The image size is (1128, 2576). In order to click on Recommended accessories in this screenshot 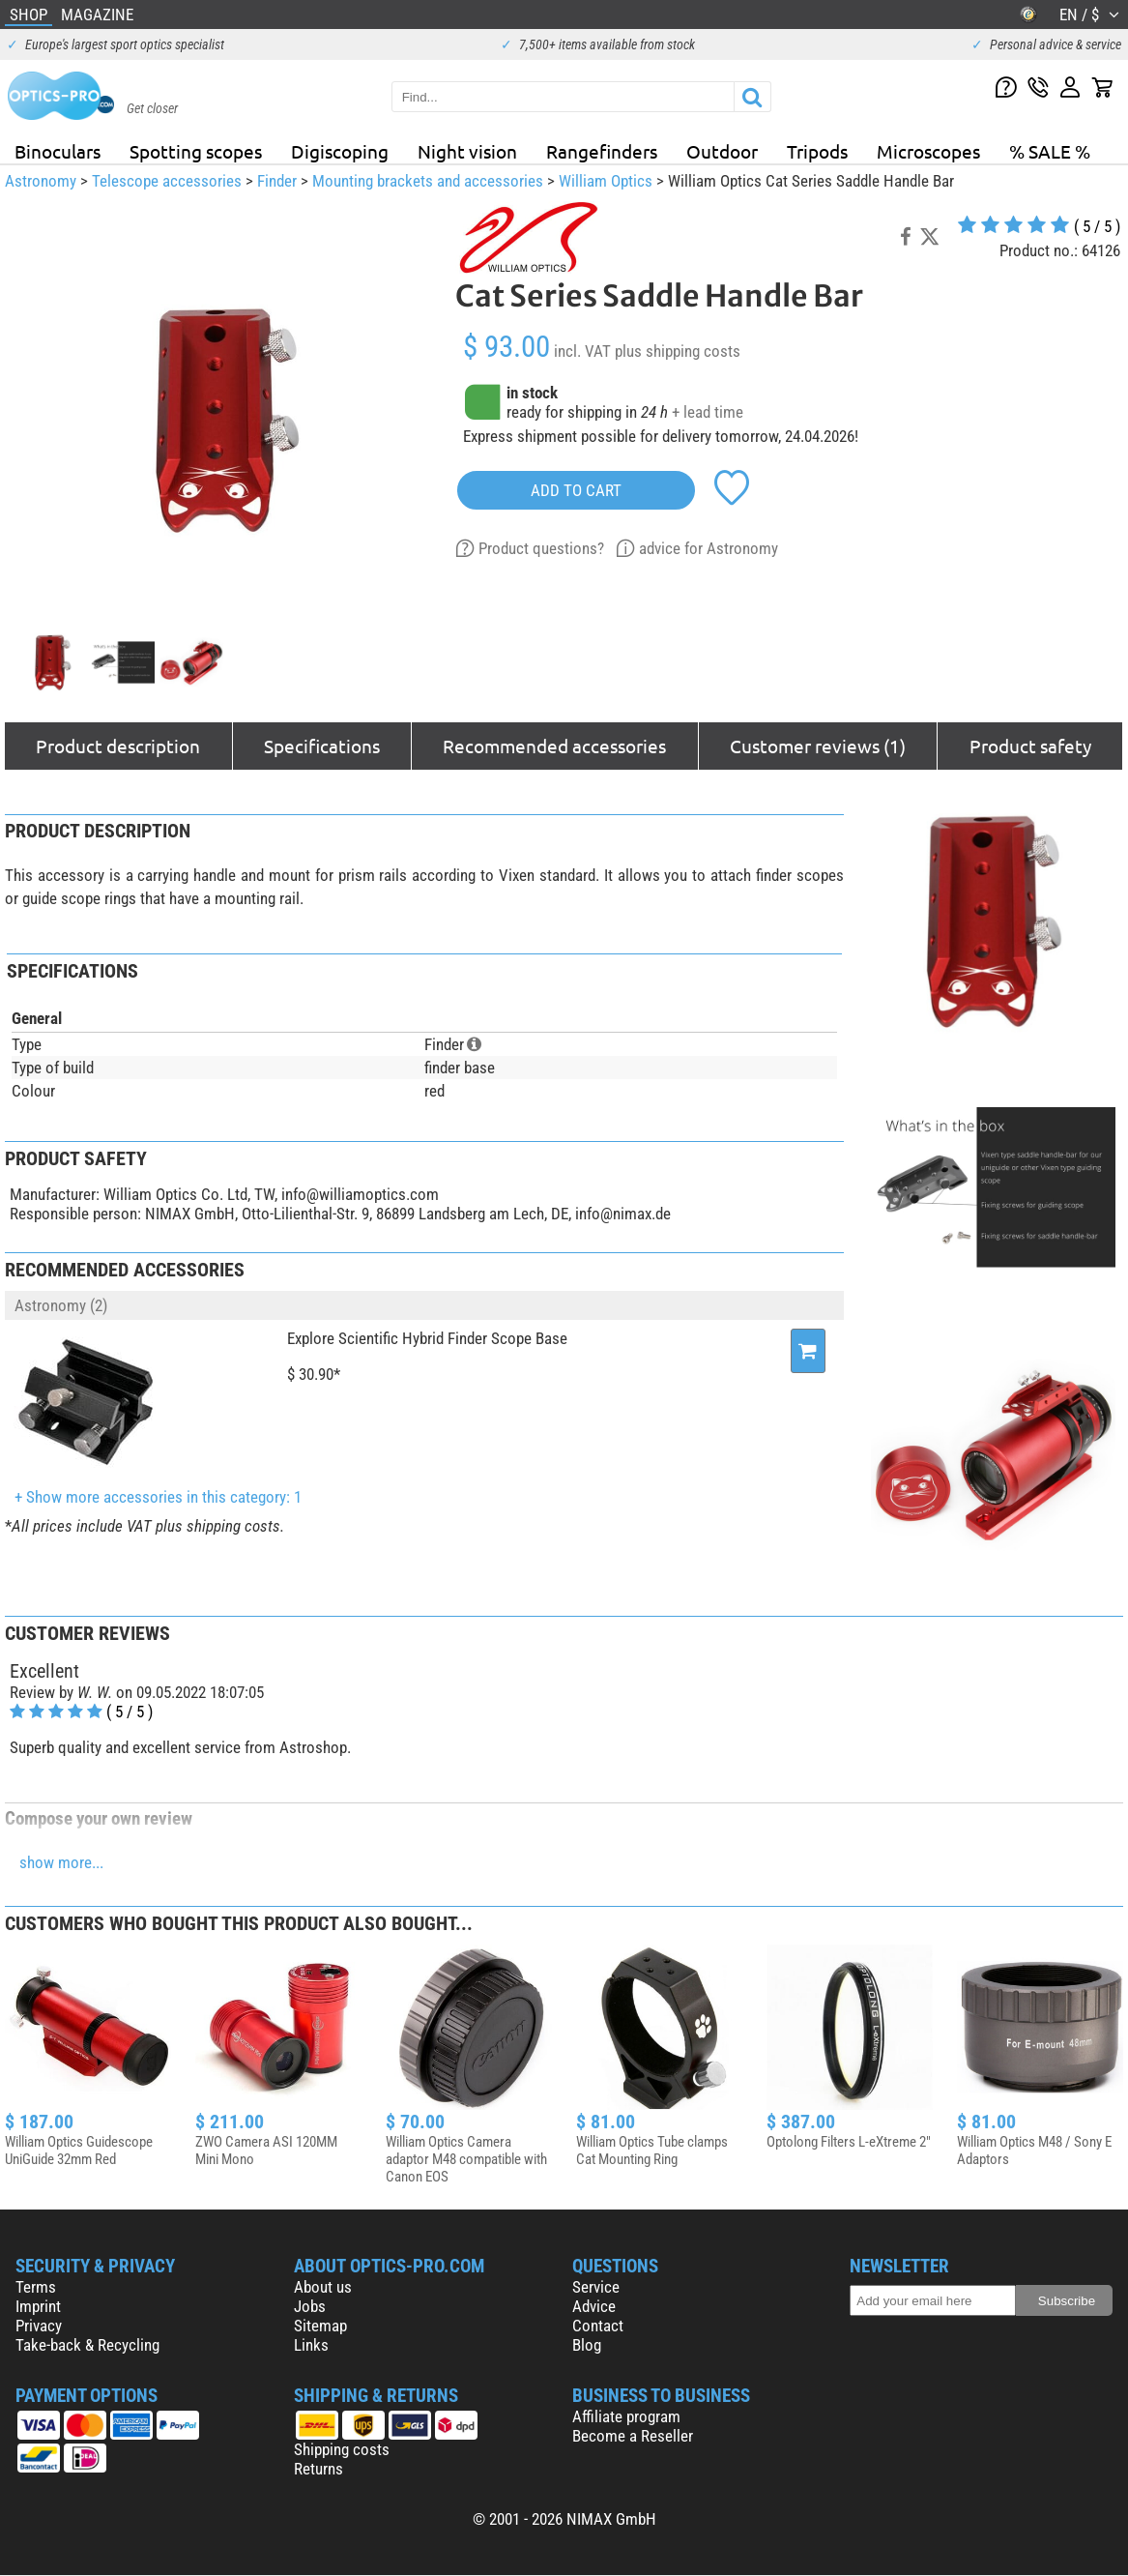, I will do `click(554, 745)`.